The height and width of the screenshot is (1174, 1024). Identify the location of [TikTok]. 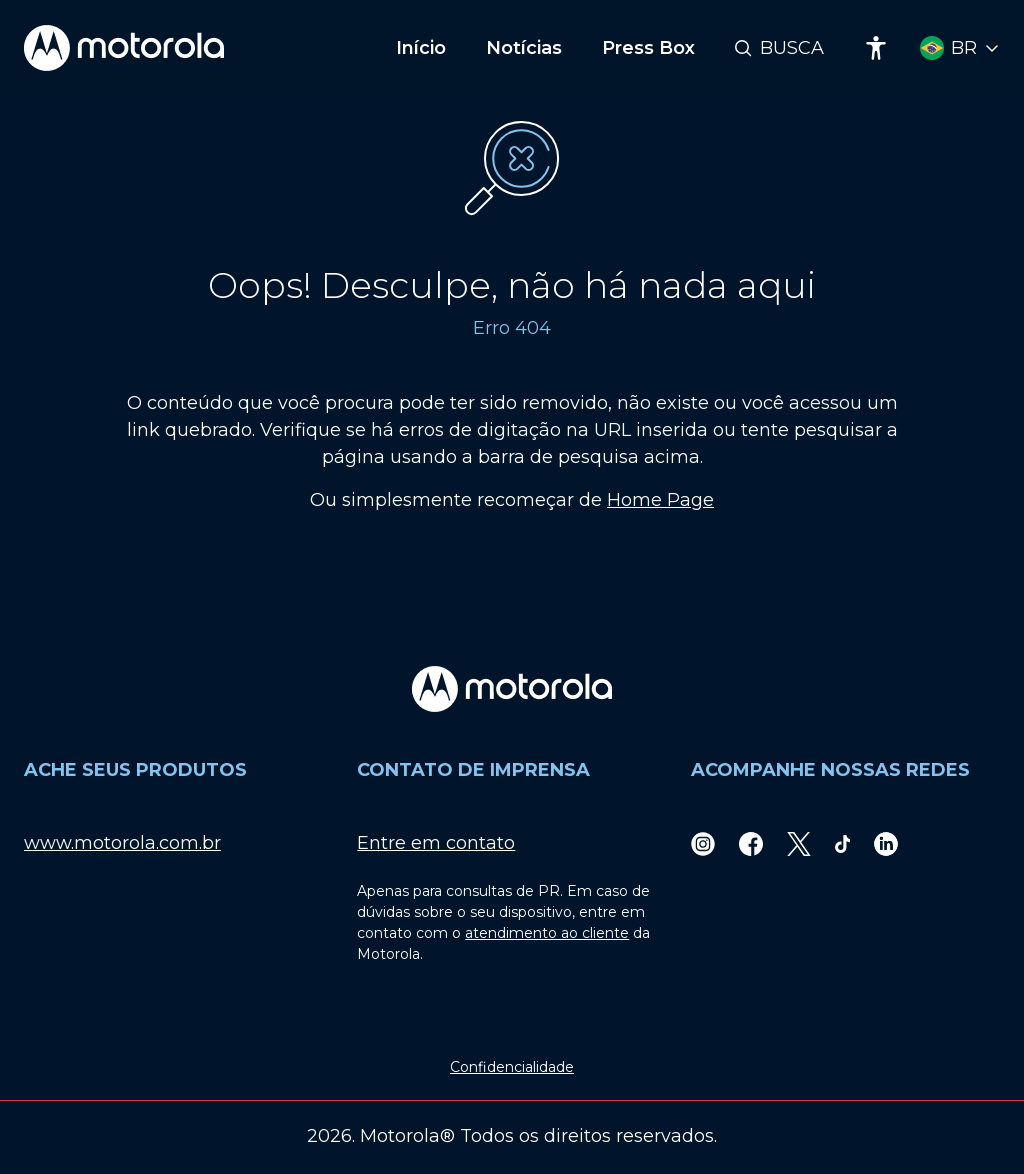
(843, 843).